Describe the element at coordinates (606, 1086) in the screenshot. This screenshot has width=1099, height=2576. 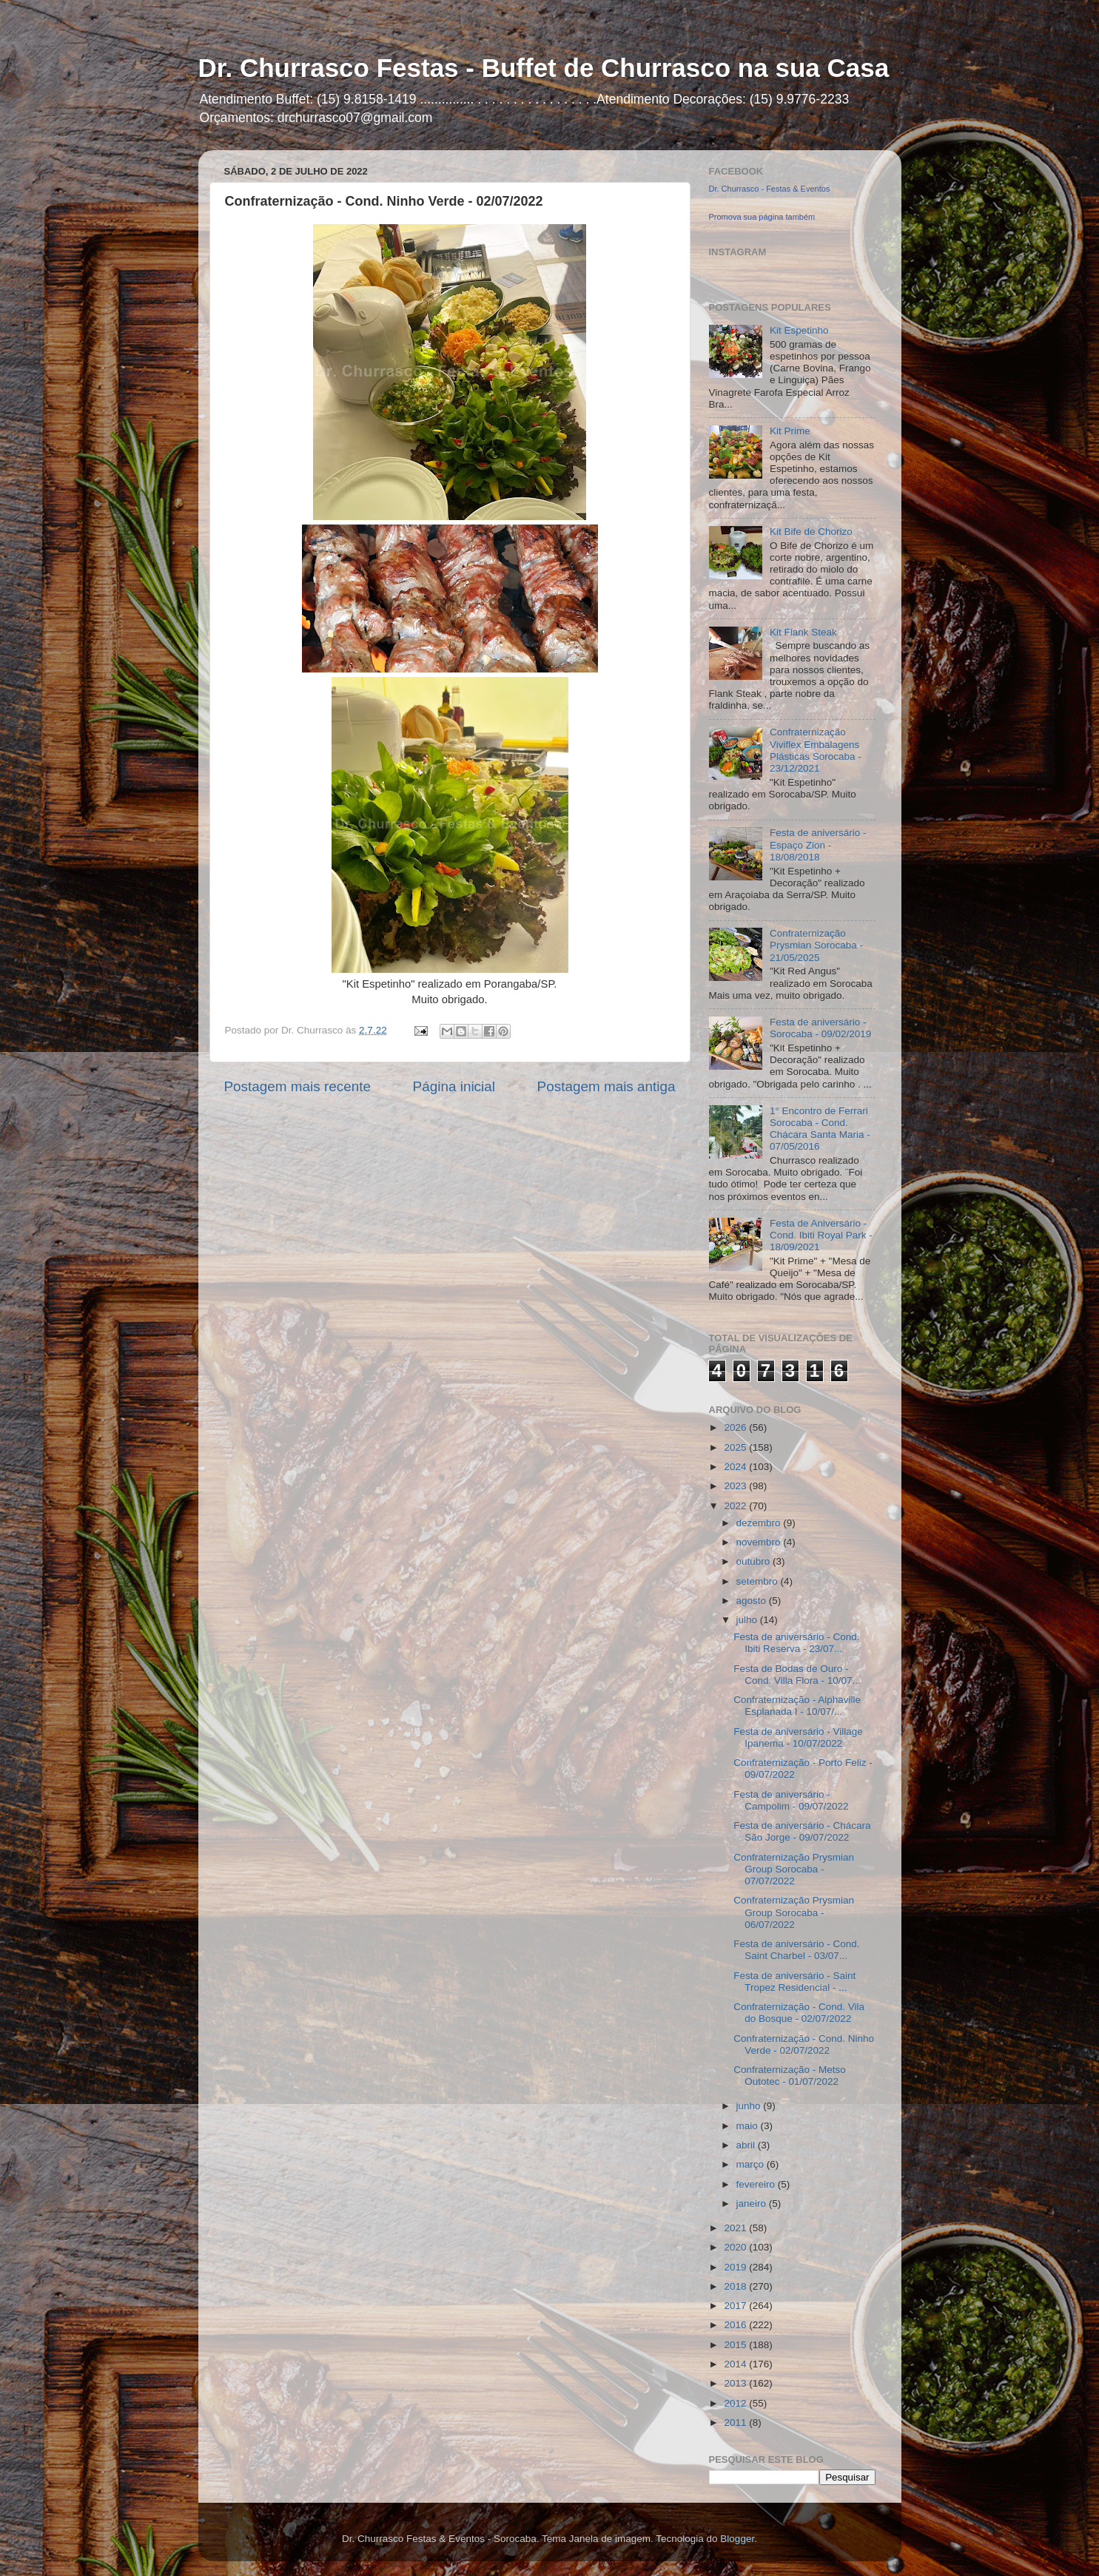
I see `Postagem mais antiga` at that location.